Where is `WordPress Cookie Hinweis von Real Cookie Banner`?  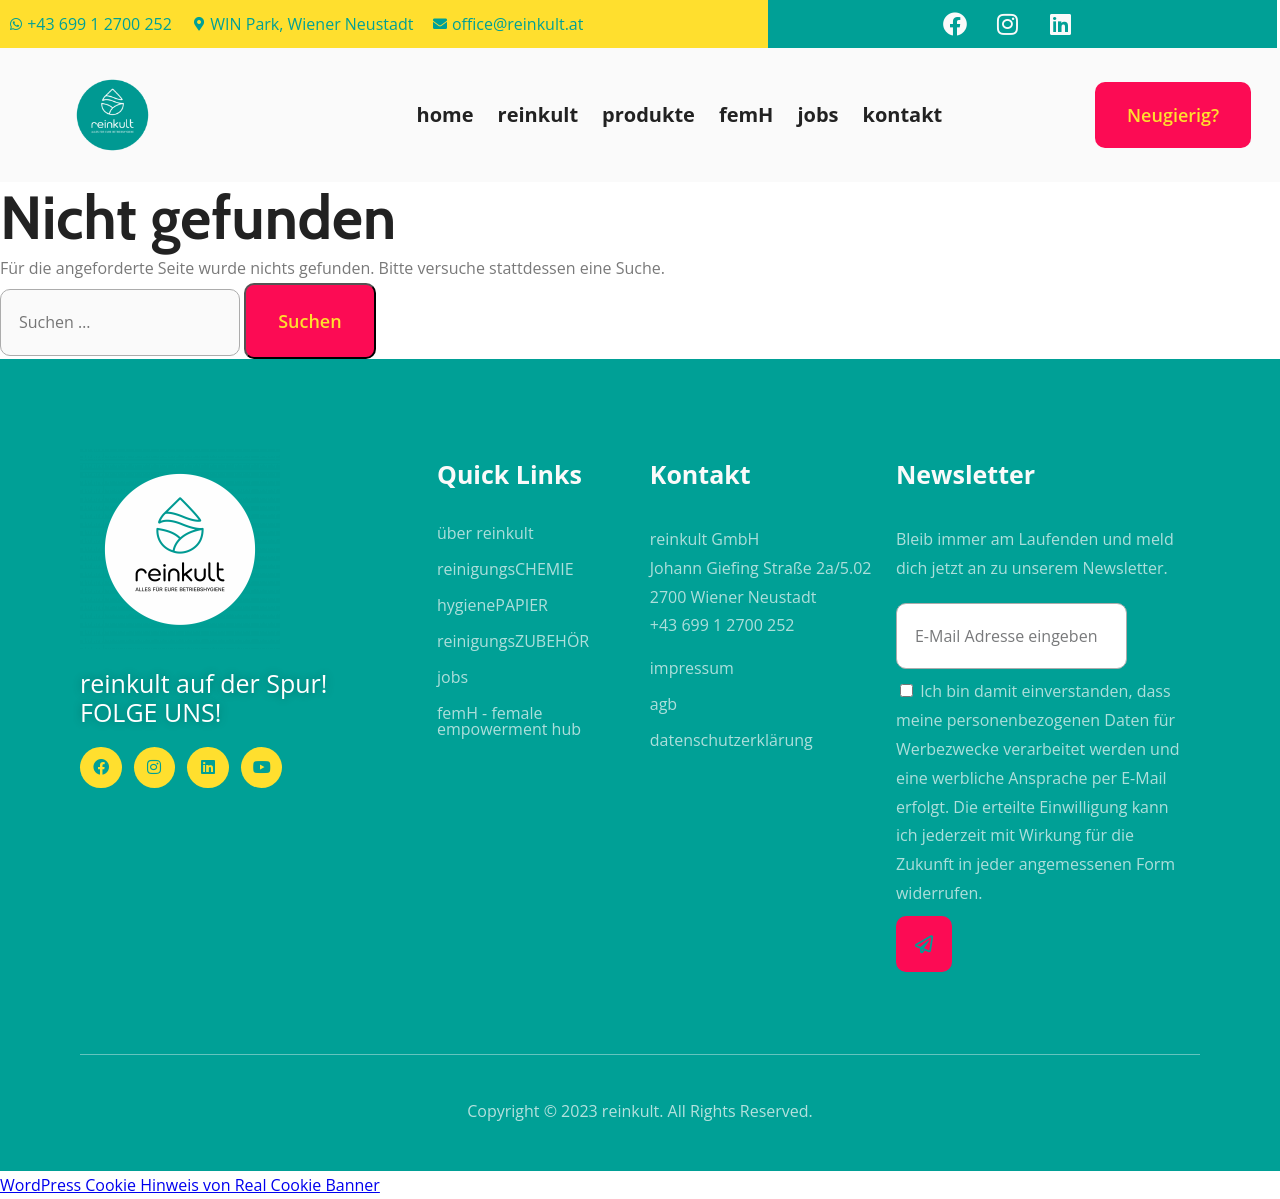
WordPress Cookie Hinweis von Real Cookie Banner is located at coordinates (190, 1185).